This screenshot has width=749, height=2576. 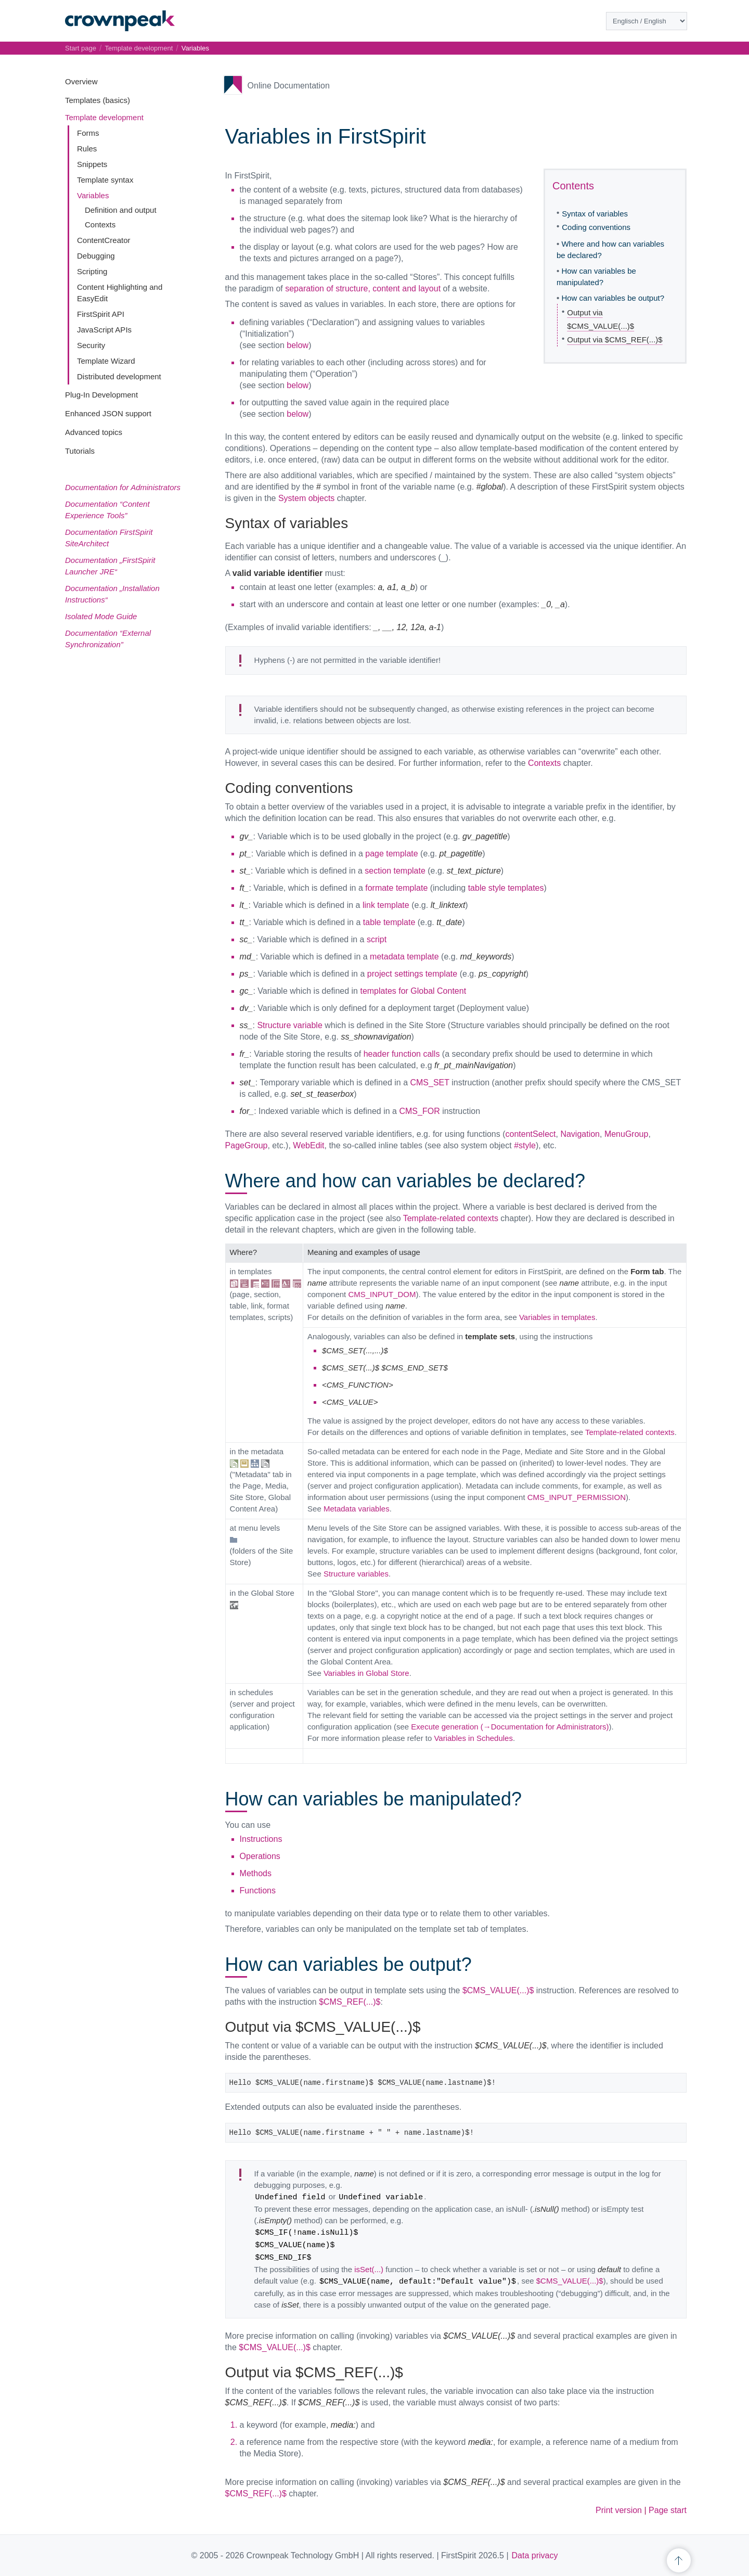 I want to click on Advanced topics, so click(x=93, y=432).